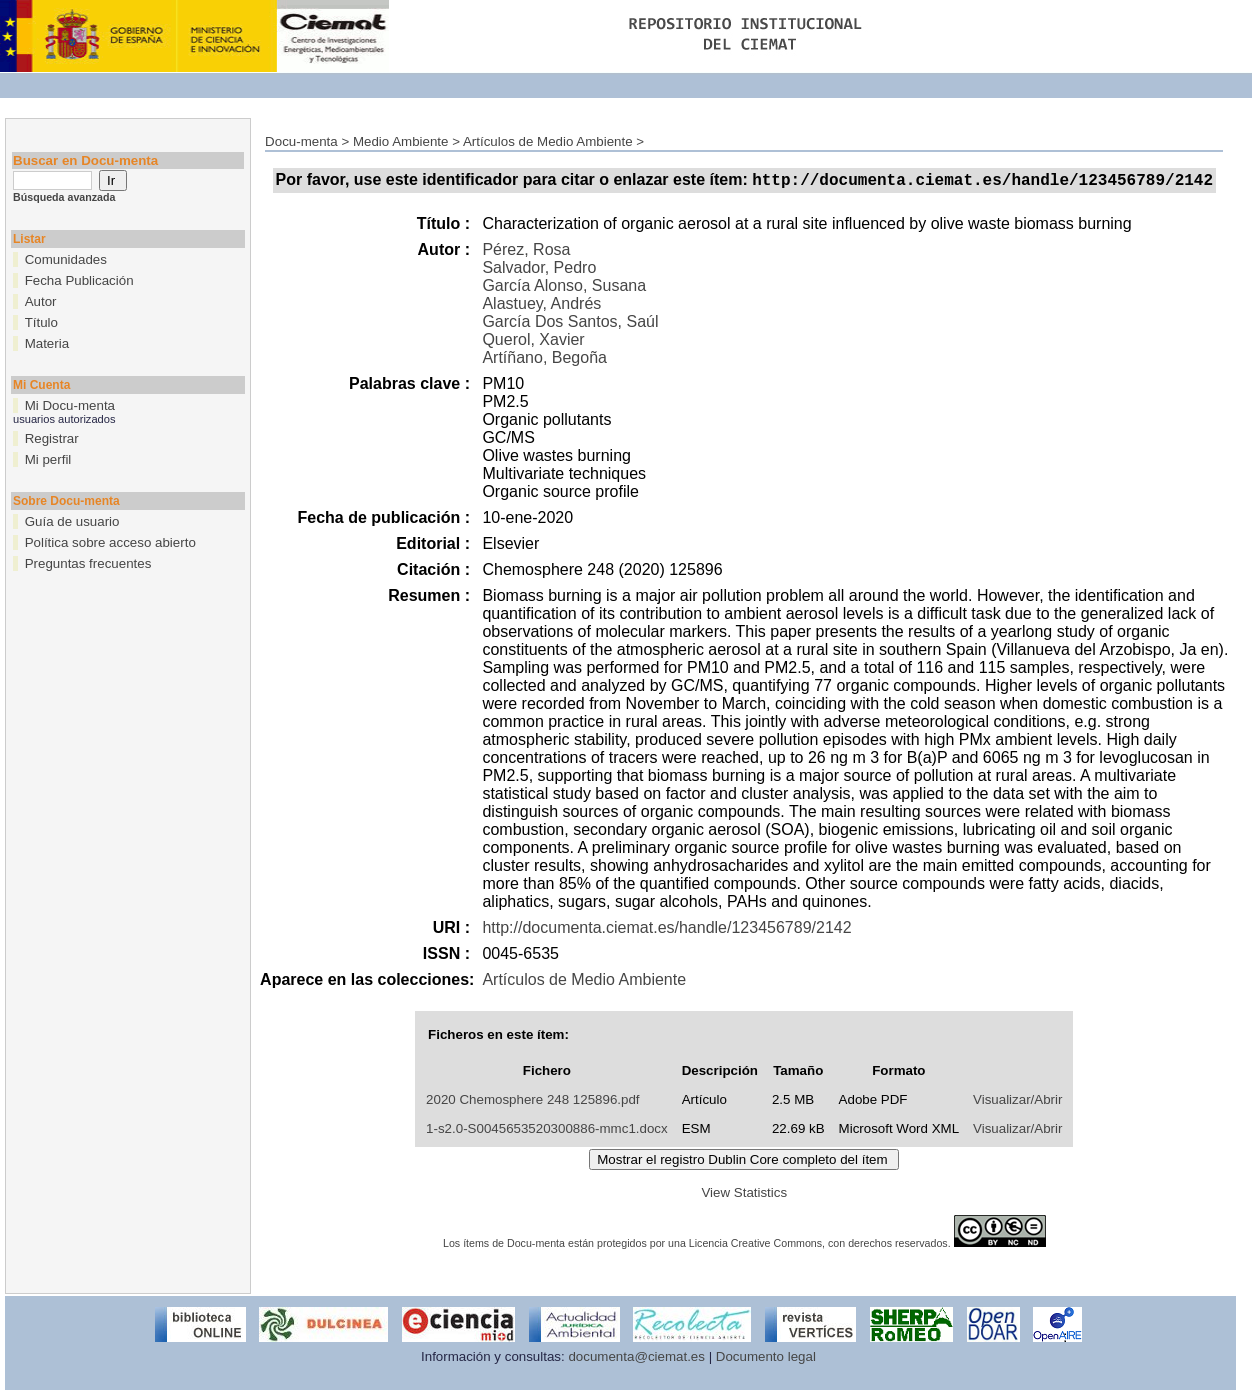 The height and width of the screenshot is (1398, 1252). What do you see at coordinates (79, 280) in the screenshot?
I see `Fecha Publicación` at bounding box center [79, 280].